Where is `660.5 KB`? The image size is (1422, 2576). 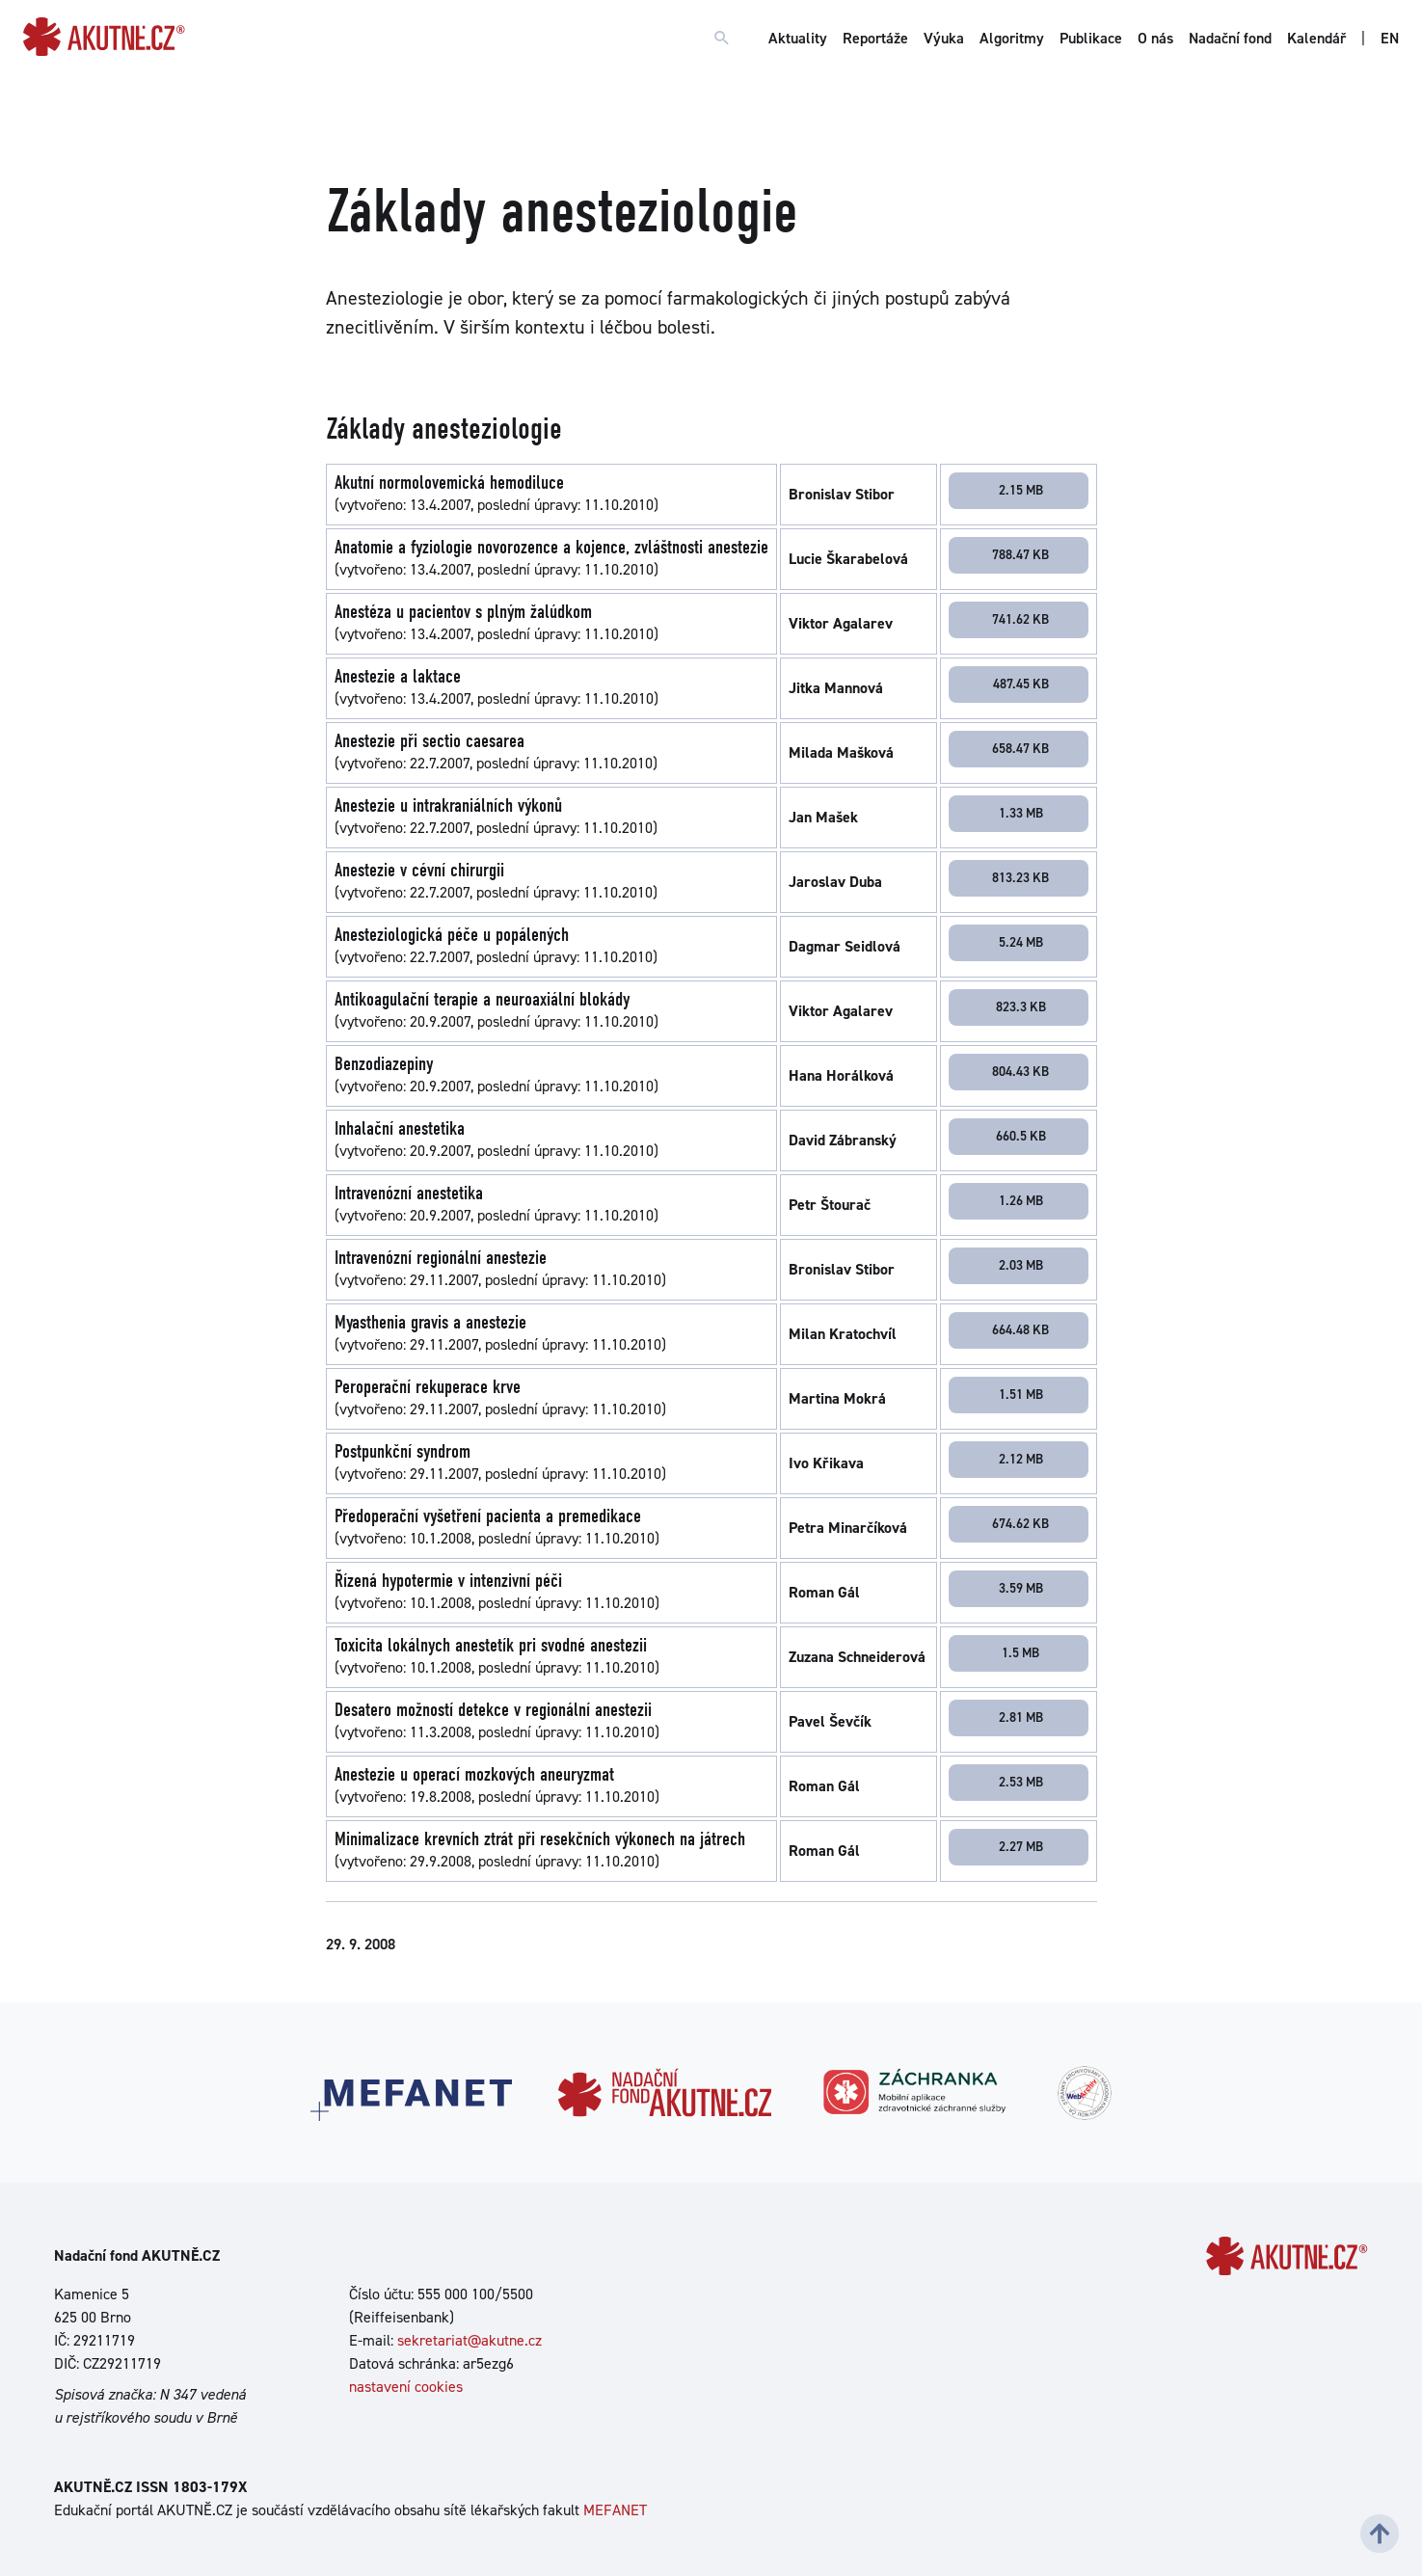
660.5 KB is located at coordinates (1021, 1135).